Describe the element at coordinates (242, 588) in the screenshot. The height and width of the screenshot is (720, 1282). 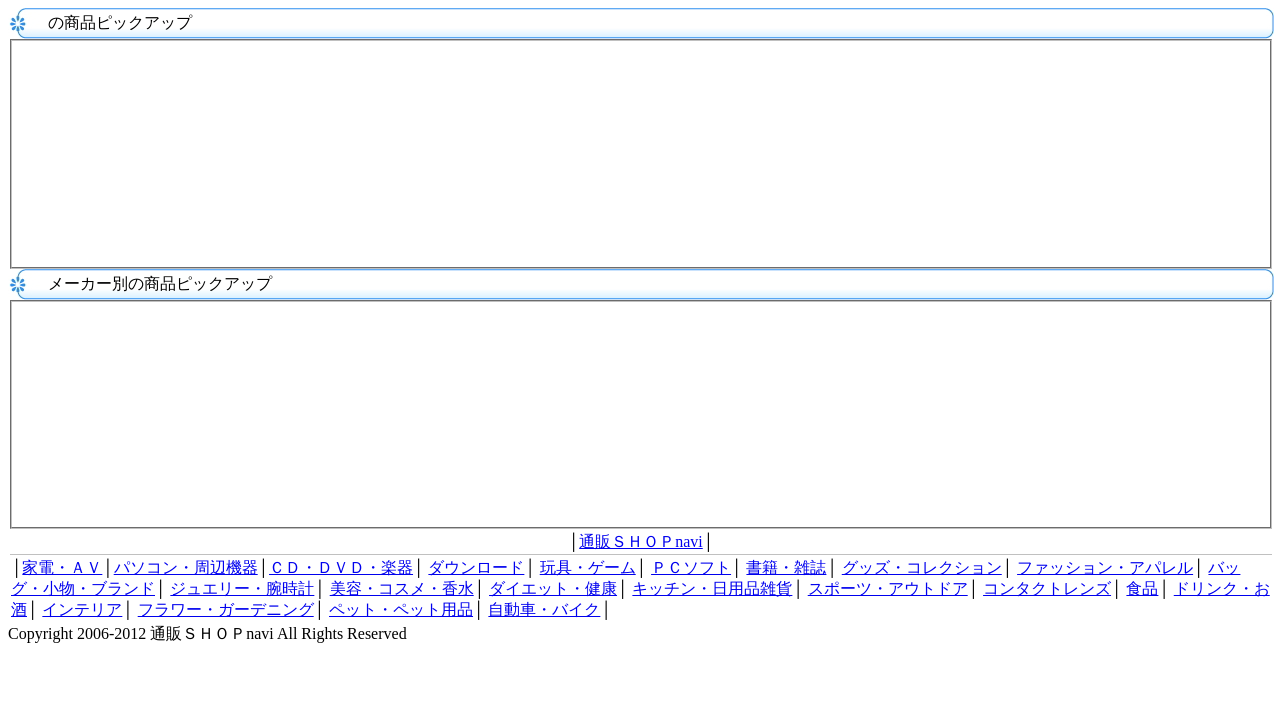
I see `ジュエリー・腕時計` at that location.